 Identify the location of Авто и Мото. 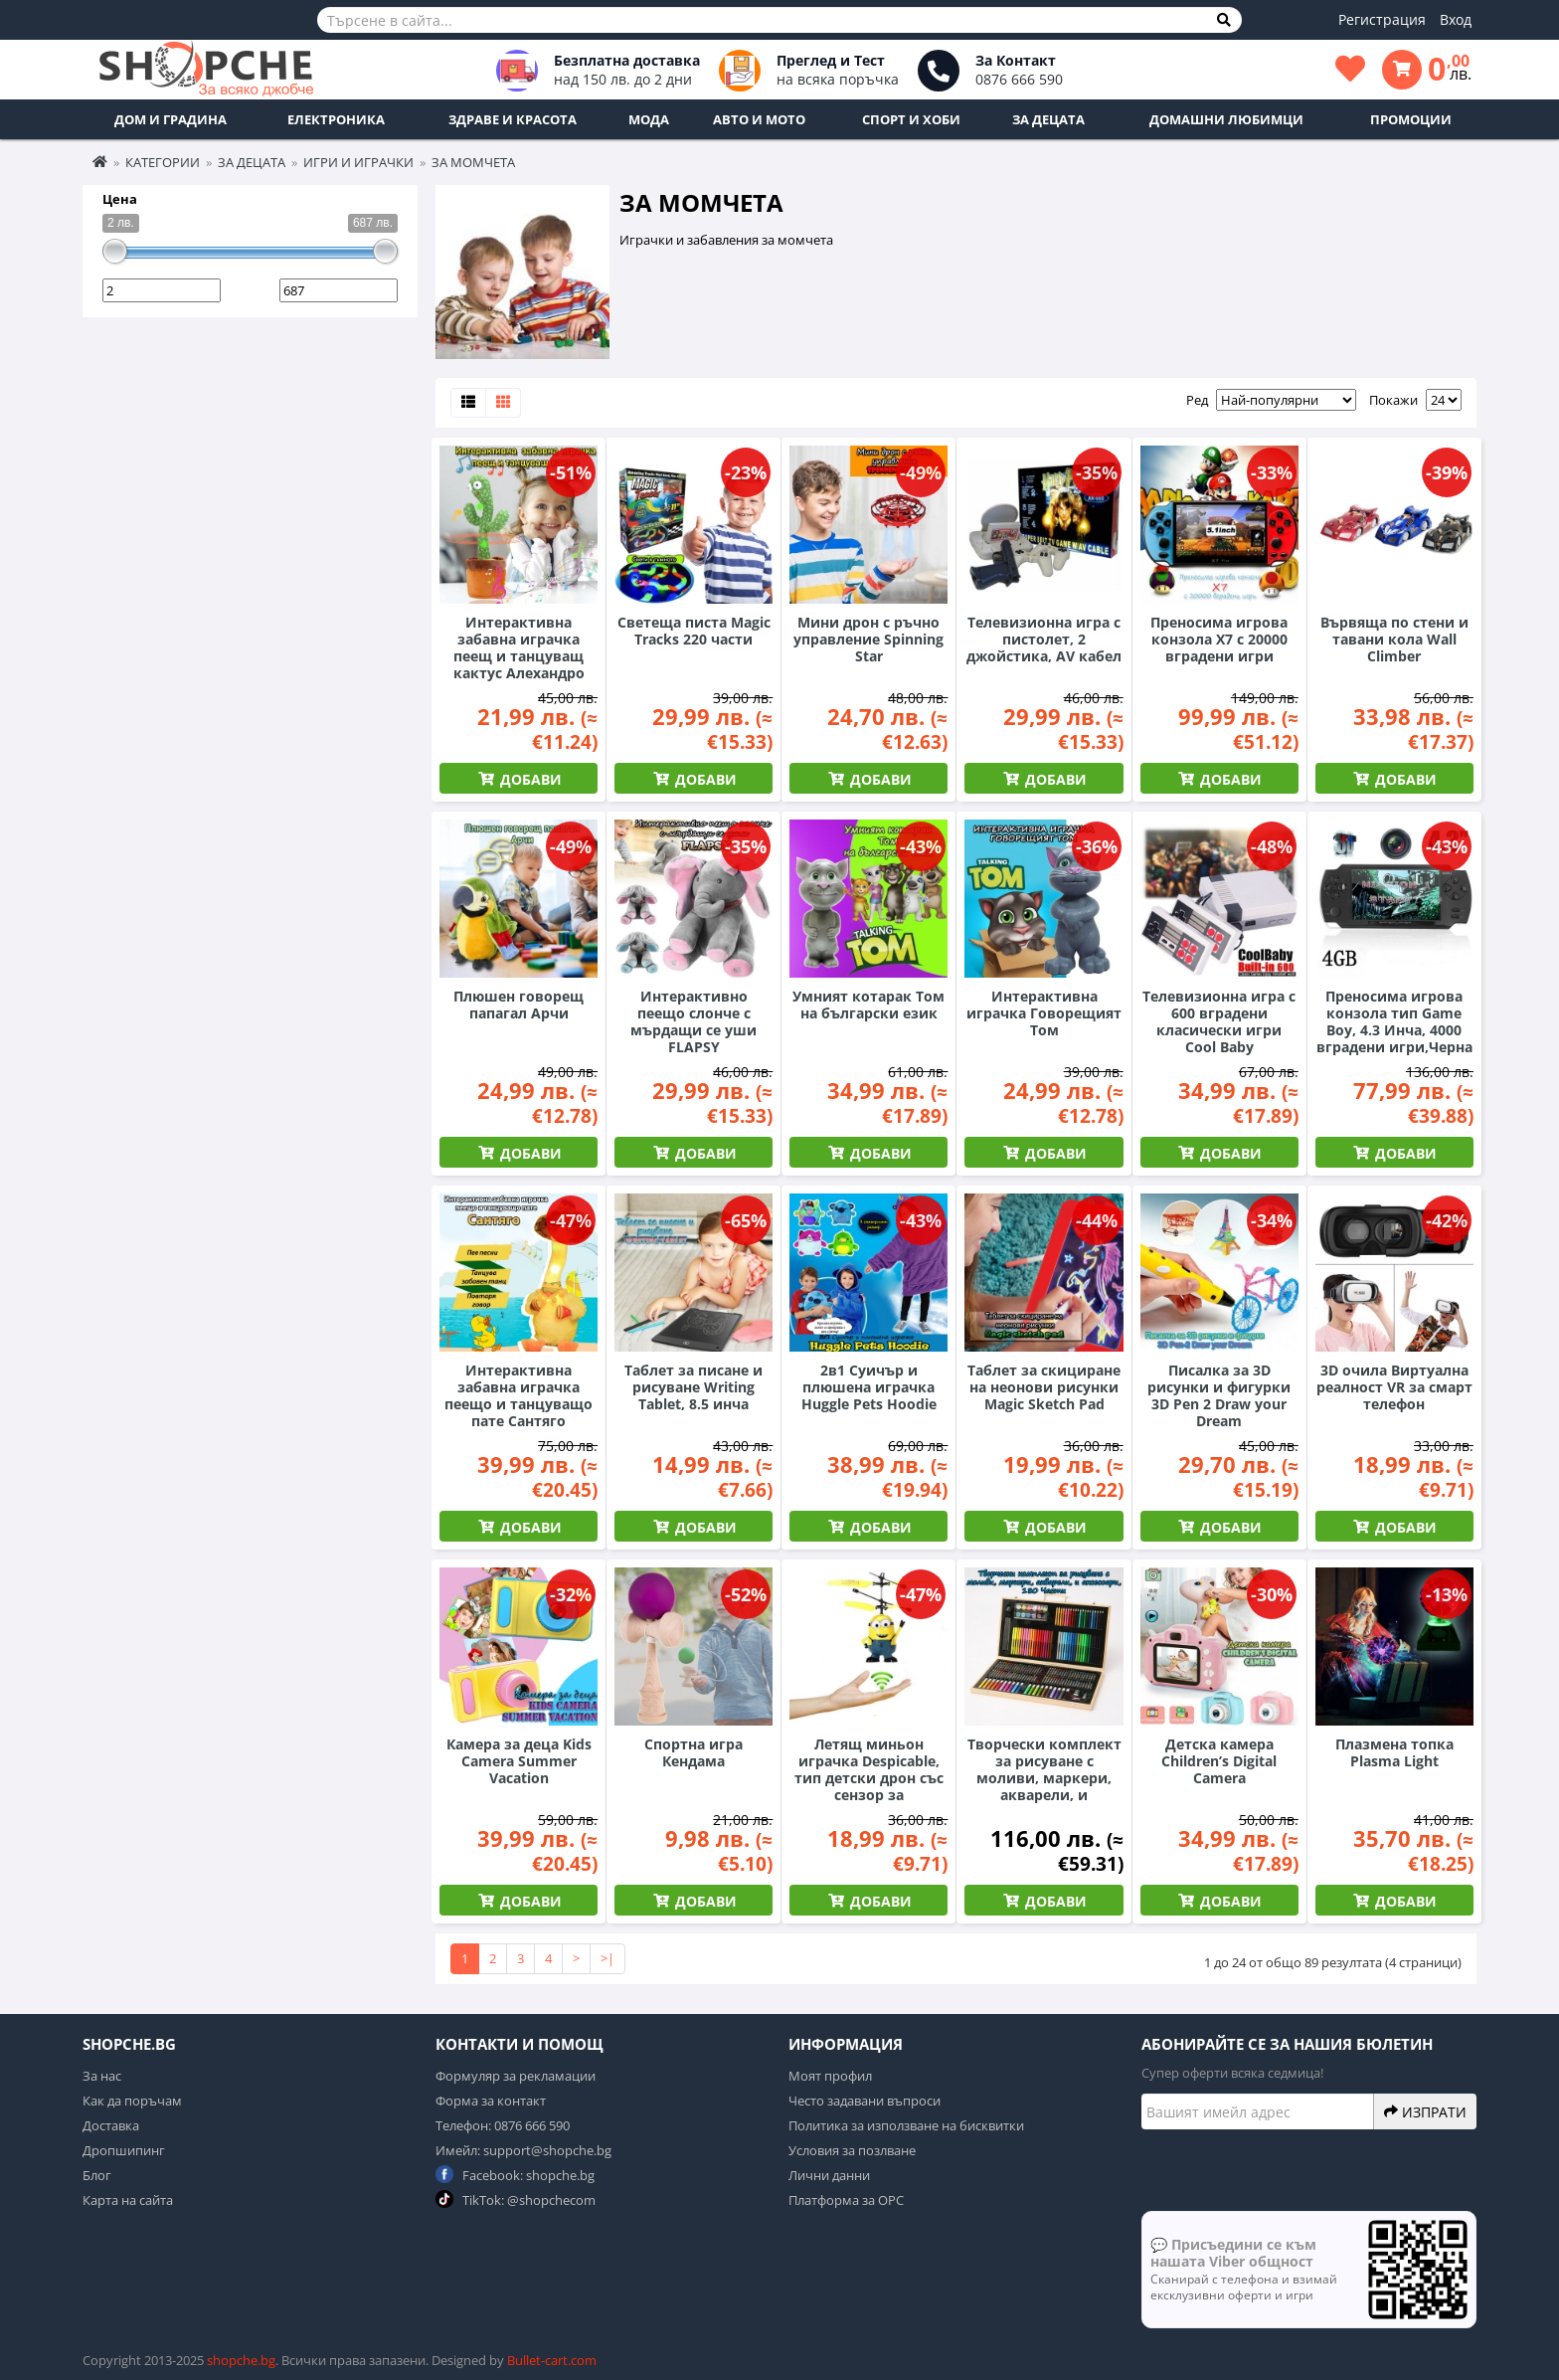
(759, 119).